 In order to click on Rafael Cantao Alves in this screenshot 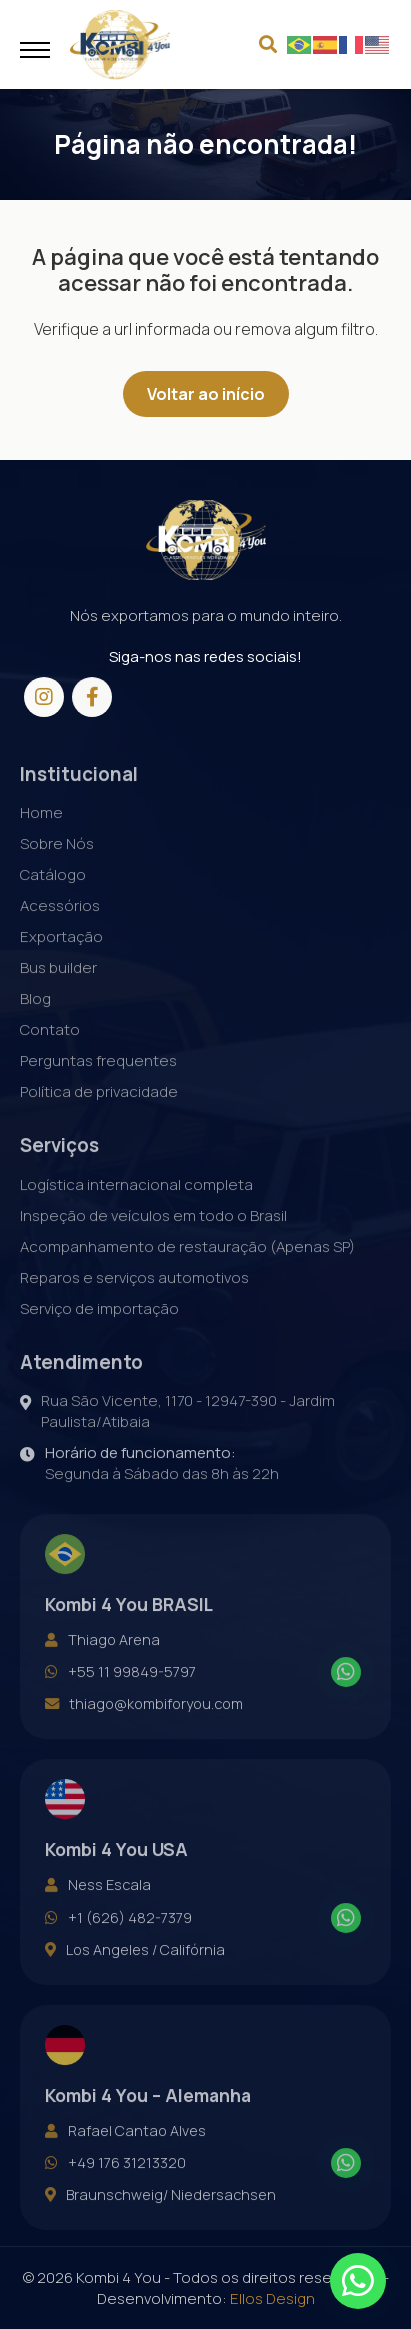, I will do `click(125, 2154)`.